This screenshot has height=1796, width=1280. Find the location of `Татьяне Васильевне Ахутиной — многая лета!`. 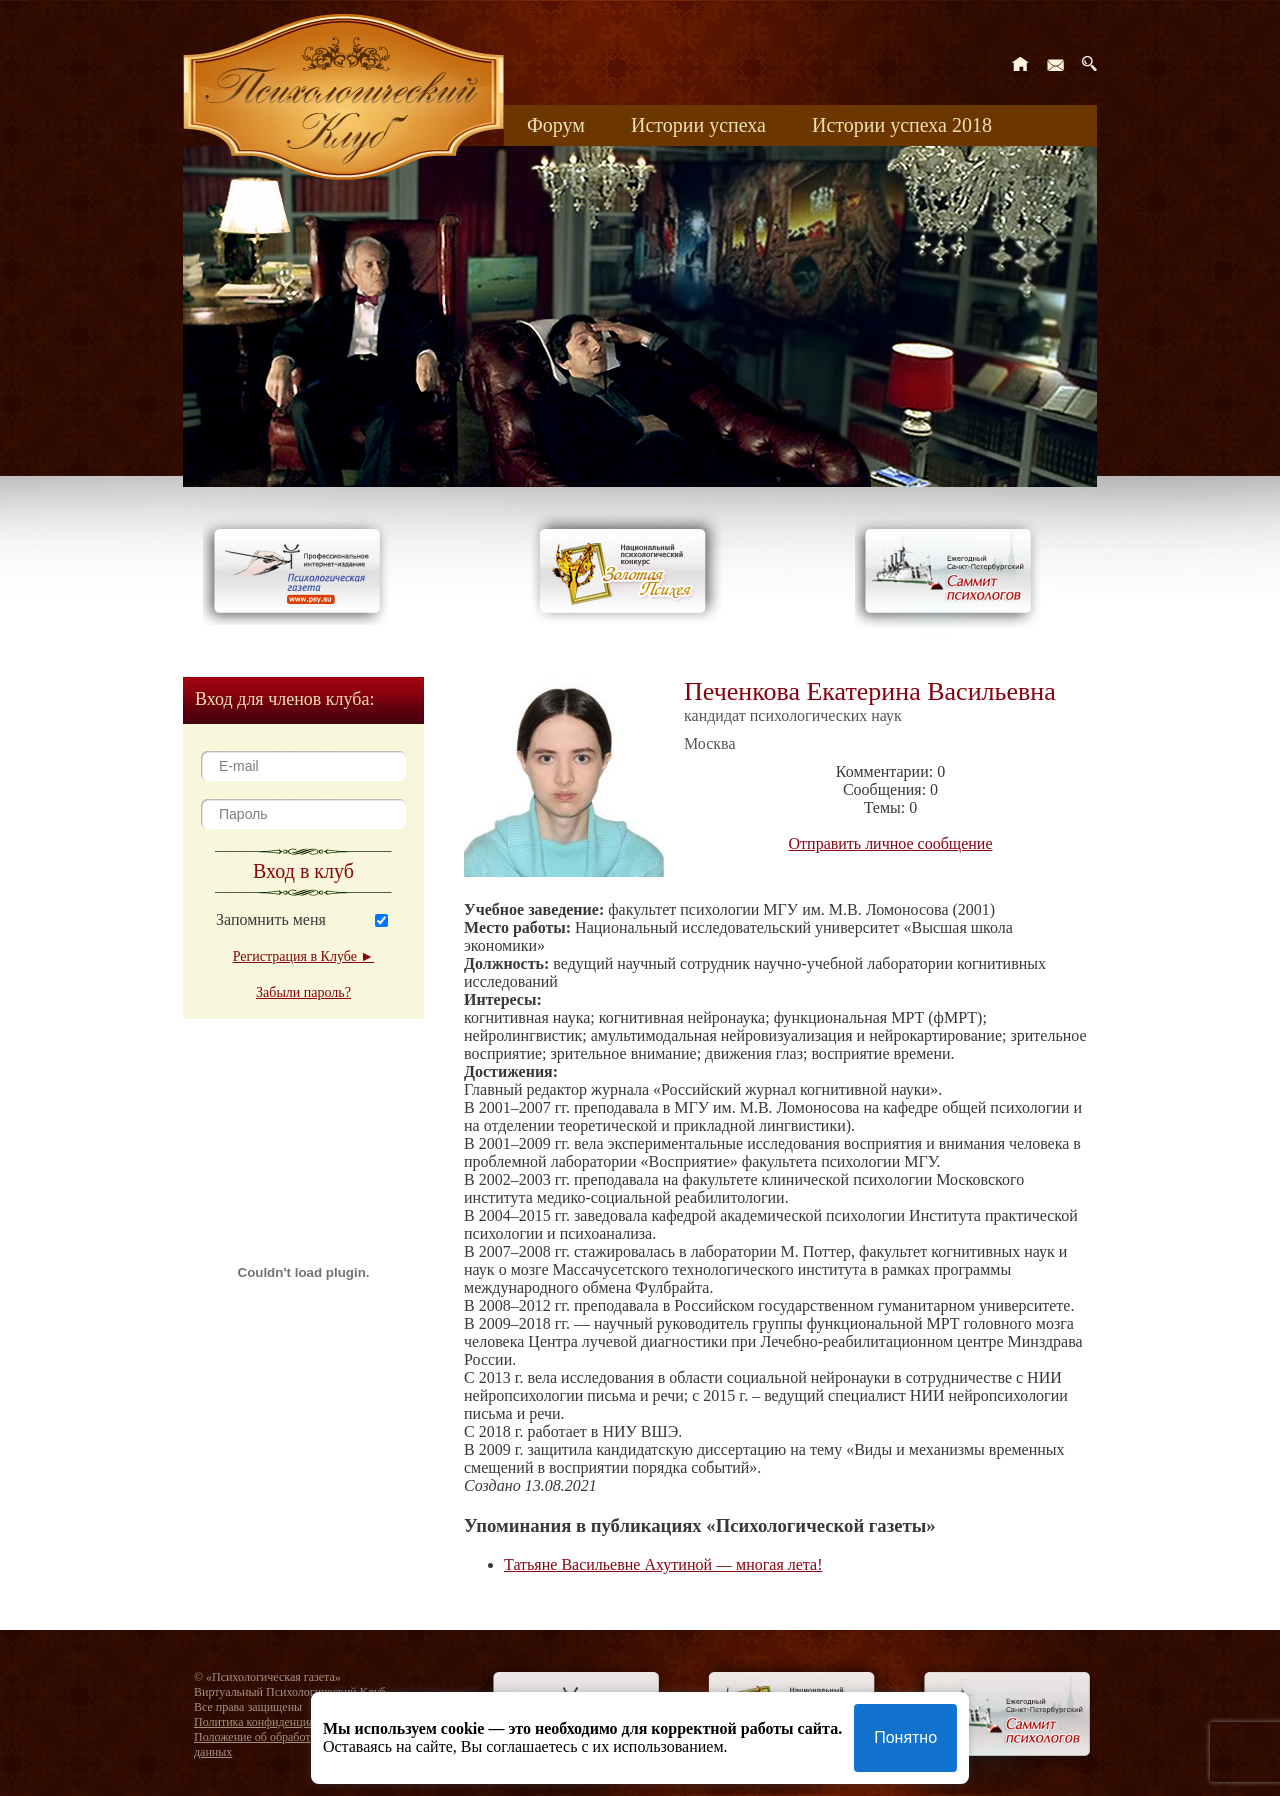

Татьяне Васильевне Ахутиной — многая лета! is located at coordinates (663, 1564).